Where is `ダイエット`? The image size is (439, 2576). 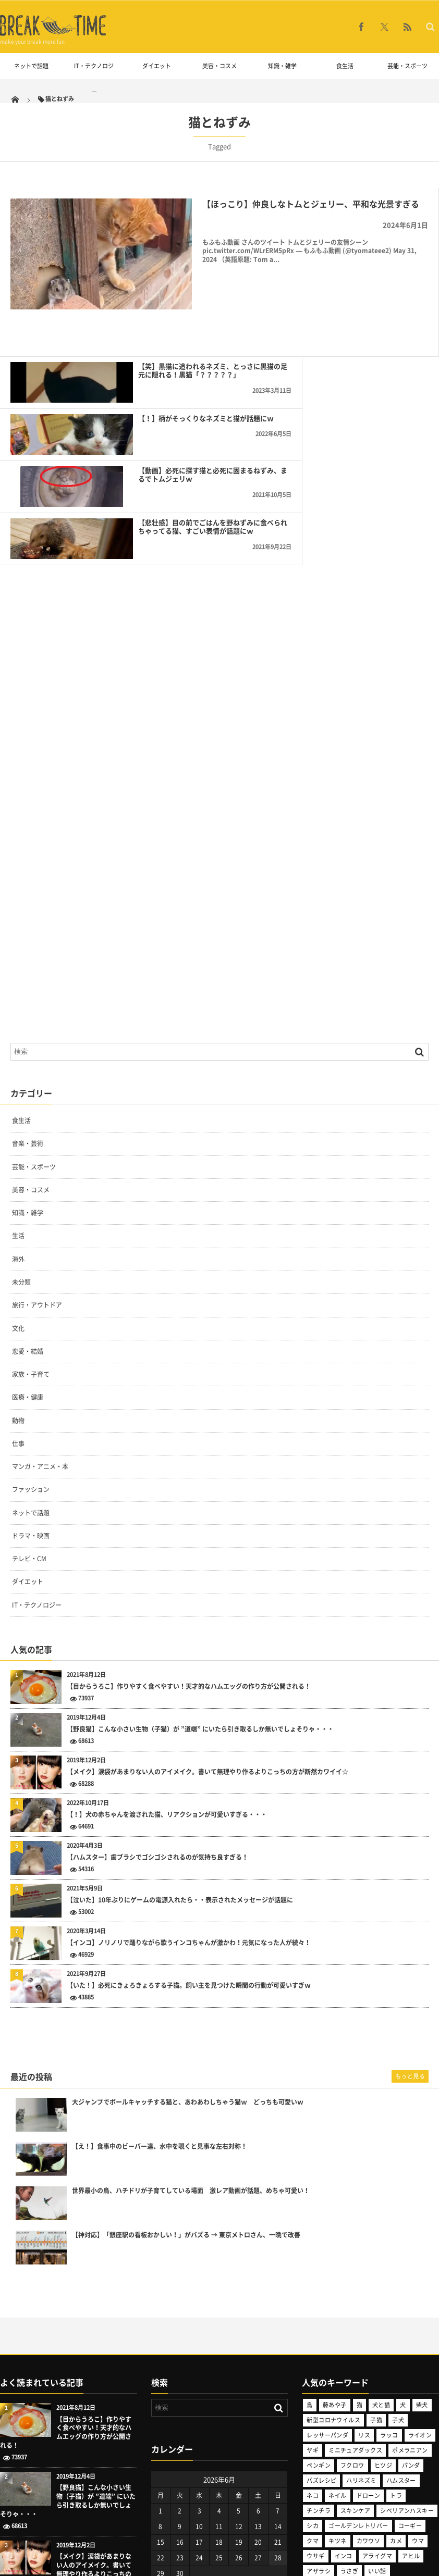 ダイエット is located at coordinates (156, 65).